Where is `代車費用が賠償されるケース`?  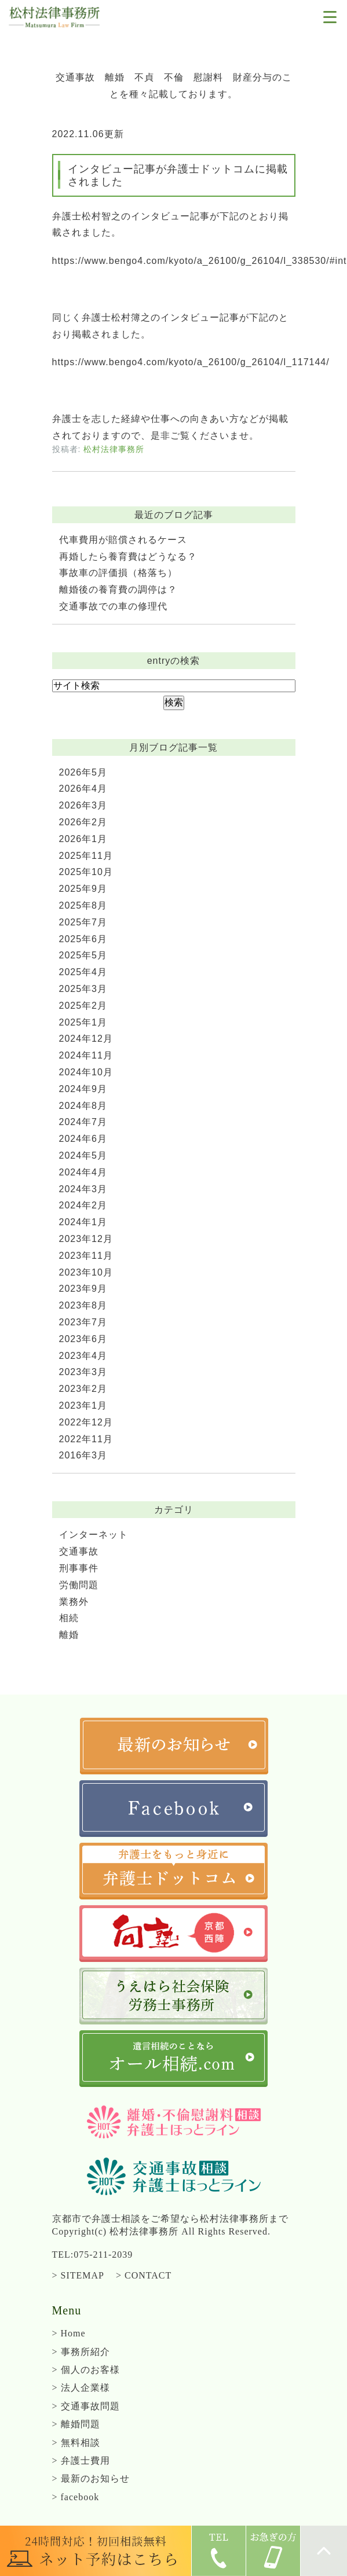 代車費用が賠償されるケース is located at coordinates (123, 540).